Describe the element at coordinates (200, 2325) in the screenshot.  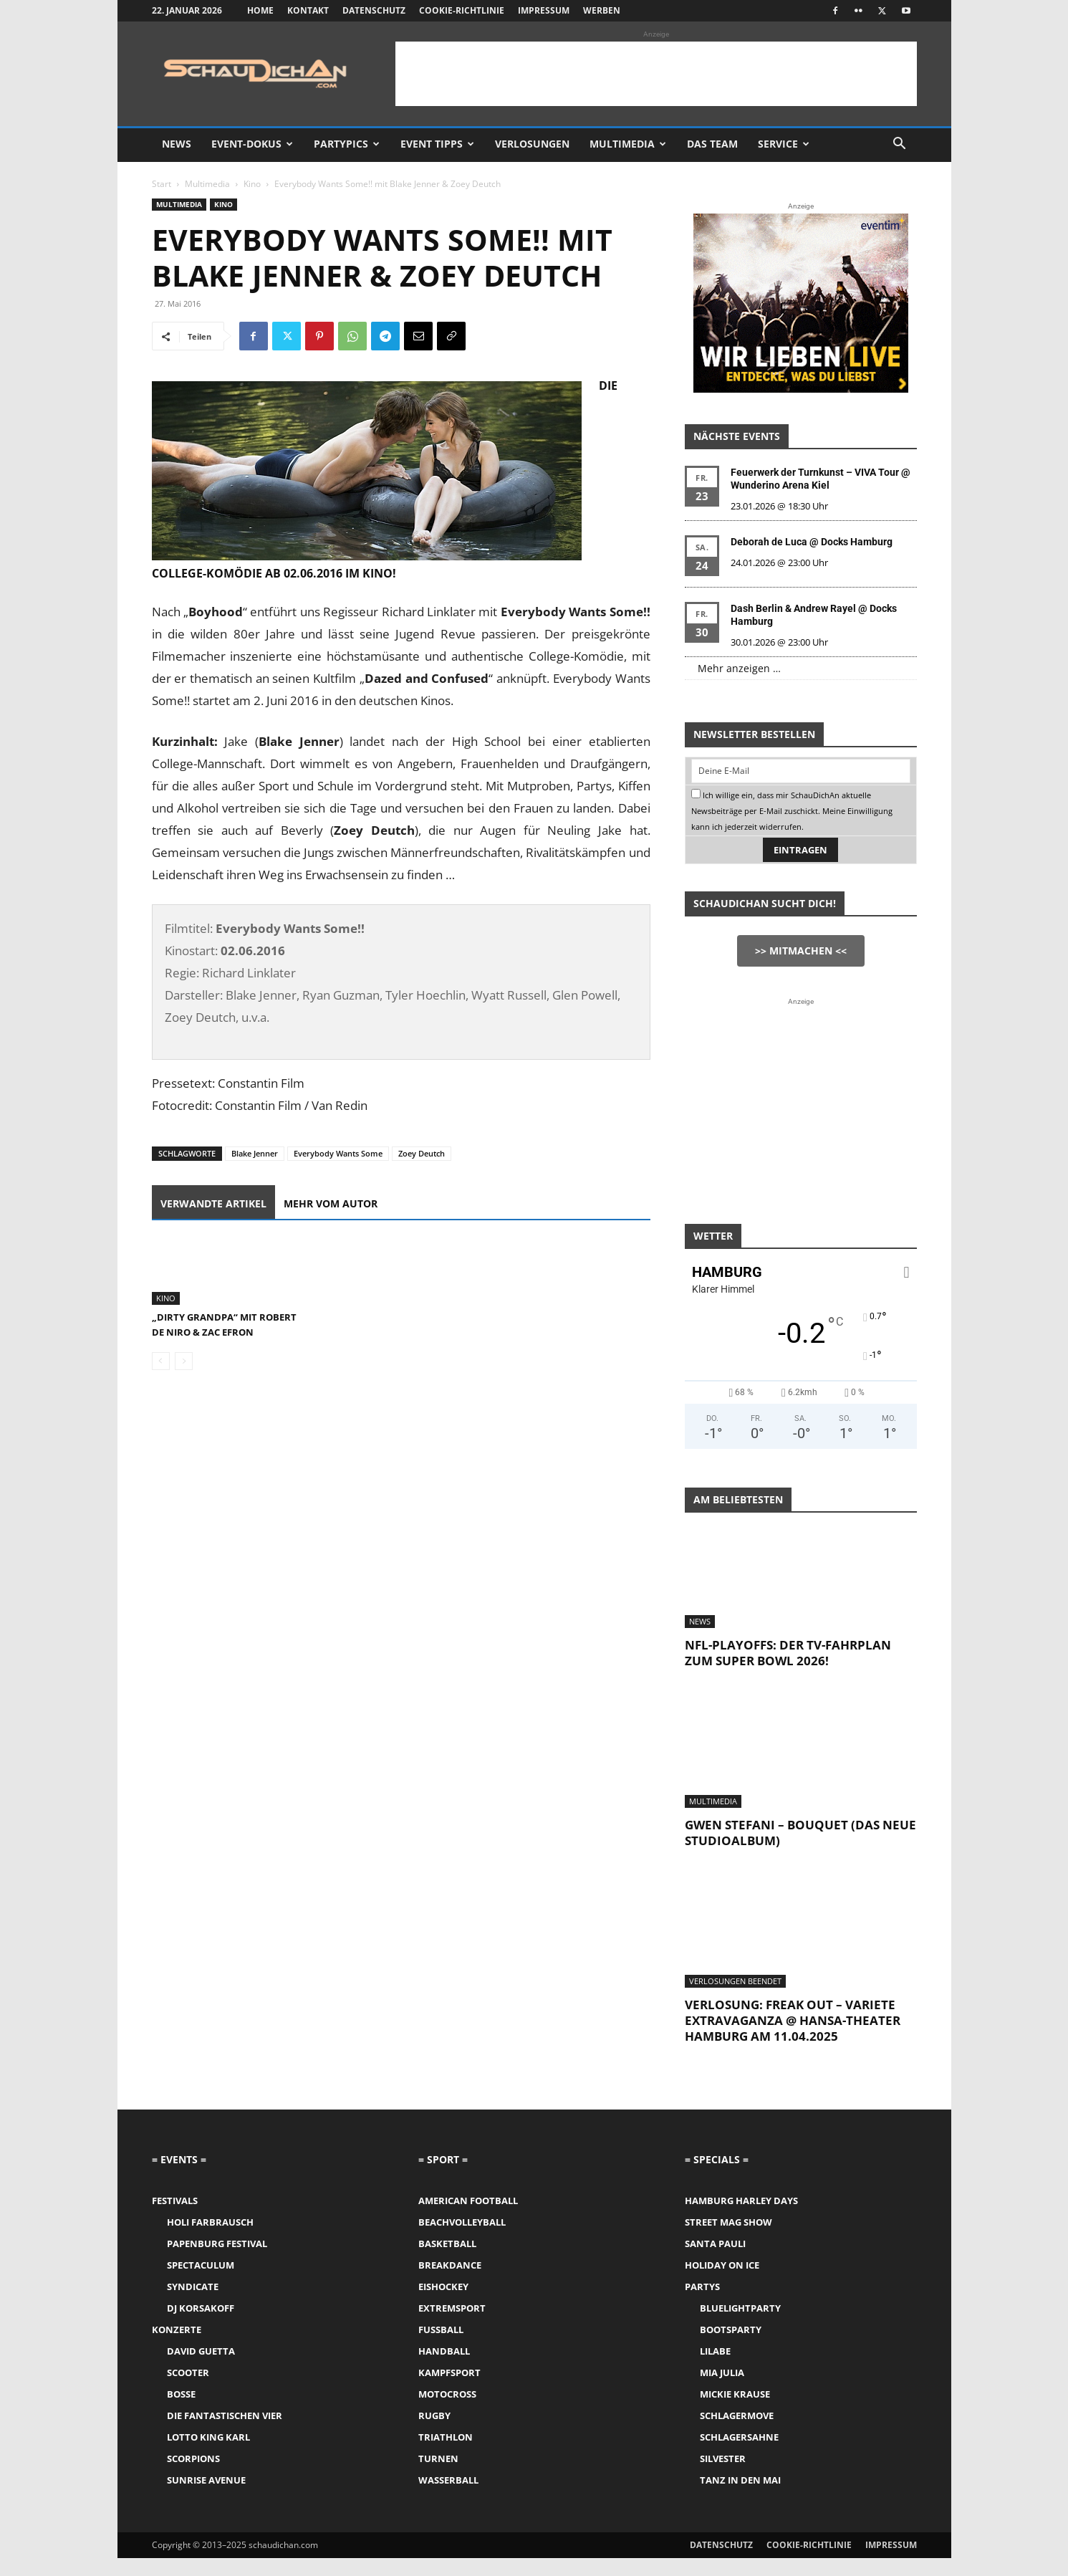
I see `DJ Korsakoff` at that location.